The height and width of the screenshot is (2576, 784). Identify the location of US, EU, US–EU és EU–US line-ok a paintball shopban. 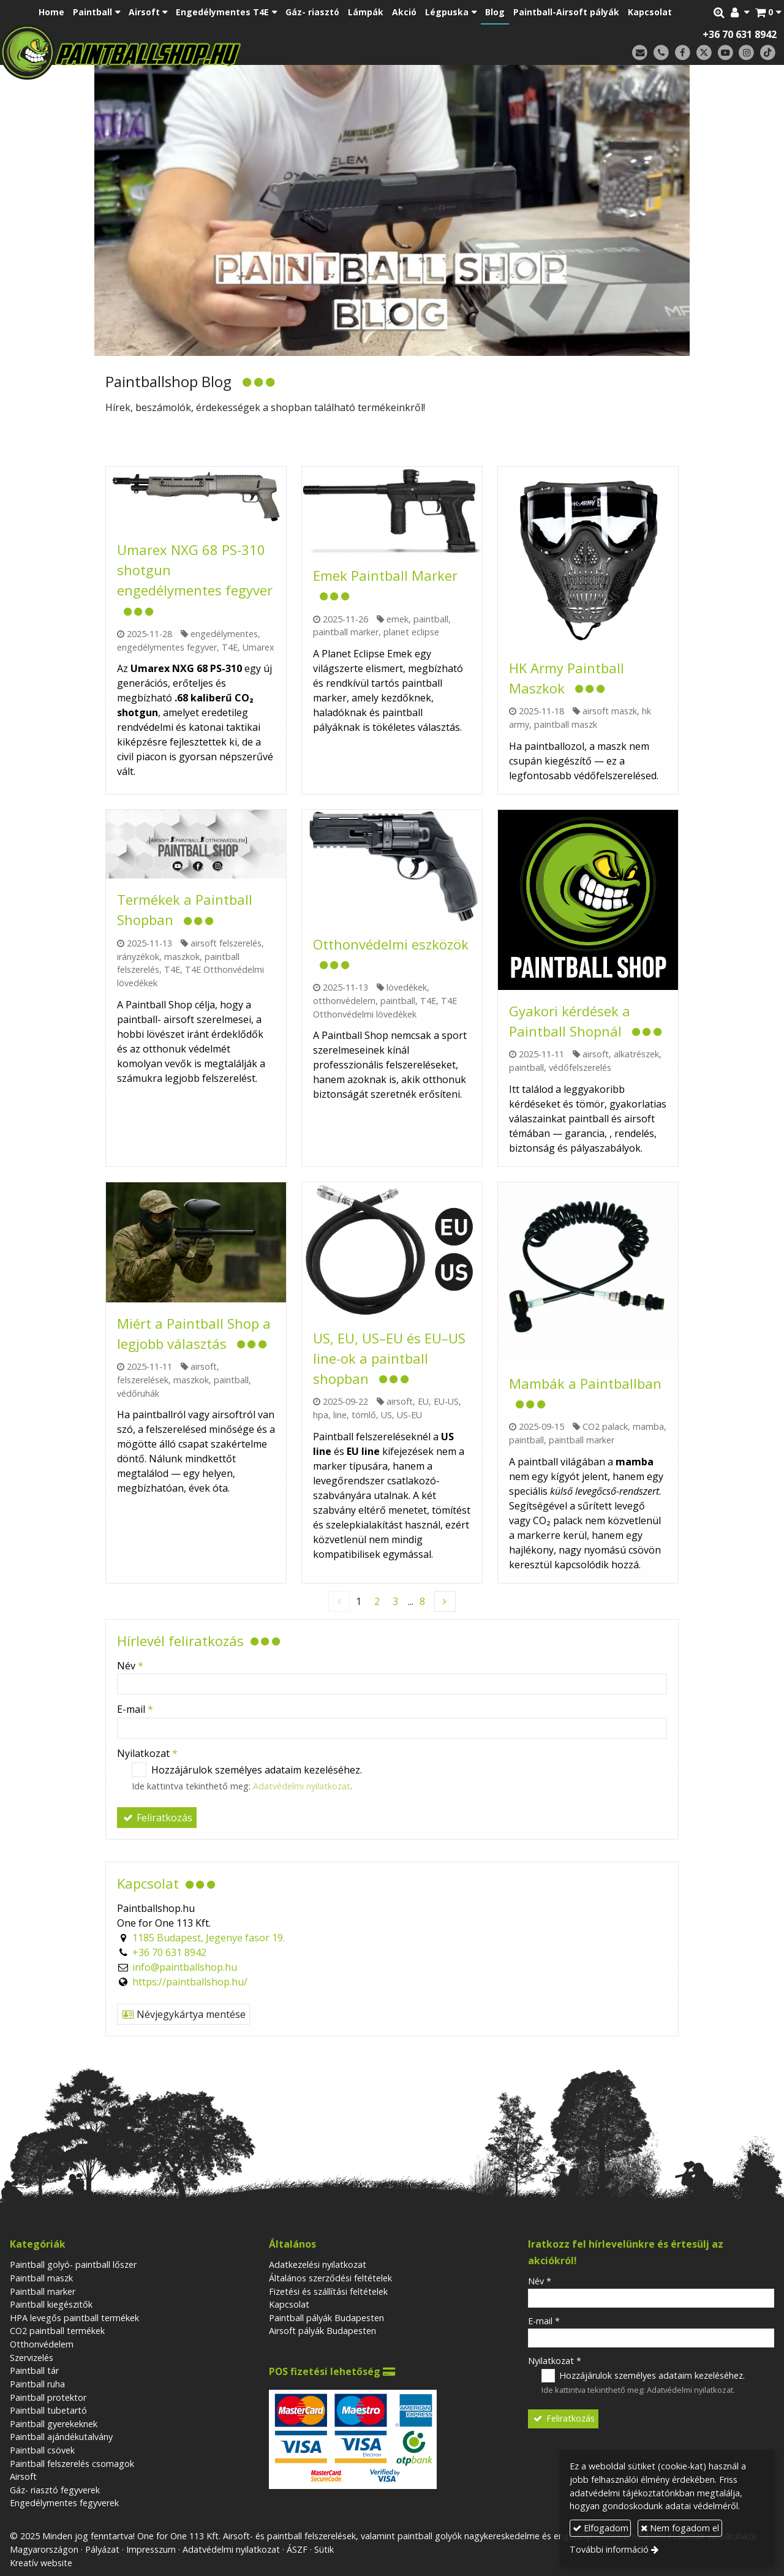
(389, 1358).